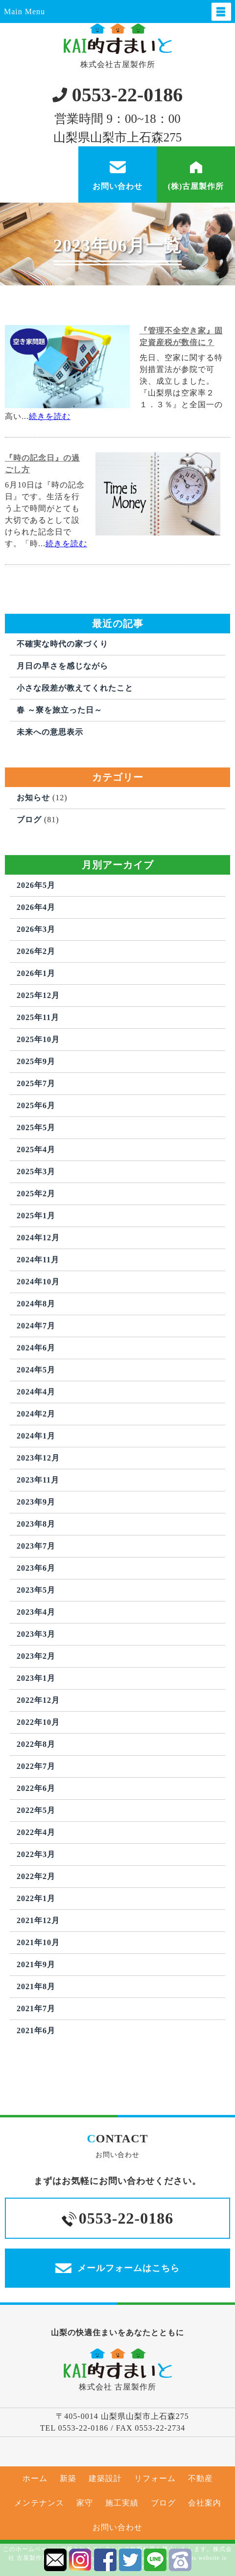 The width and height of the screenshot is (235, 2576). I want to click on 2024年8月, so click(36, 1304).